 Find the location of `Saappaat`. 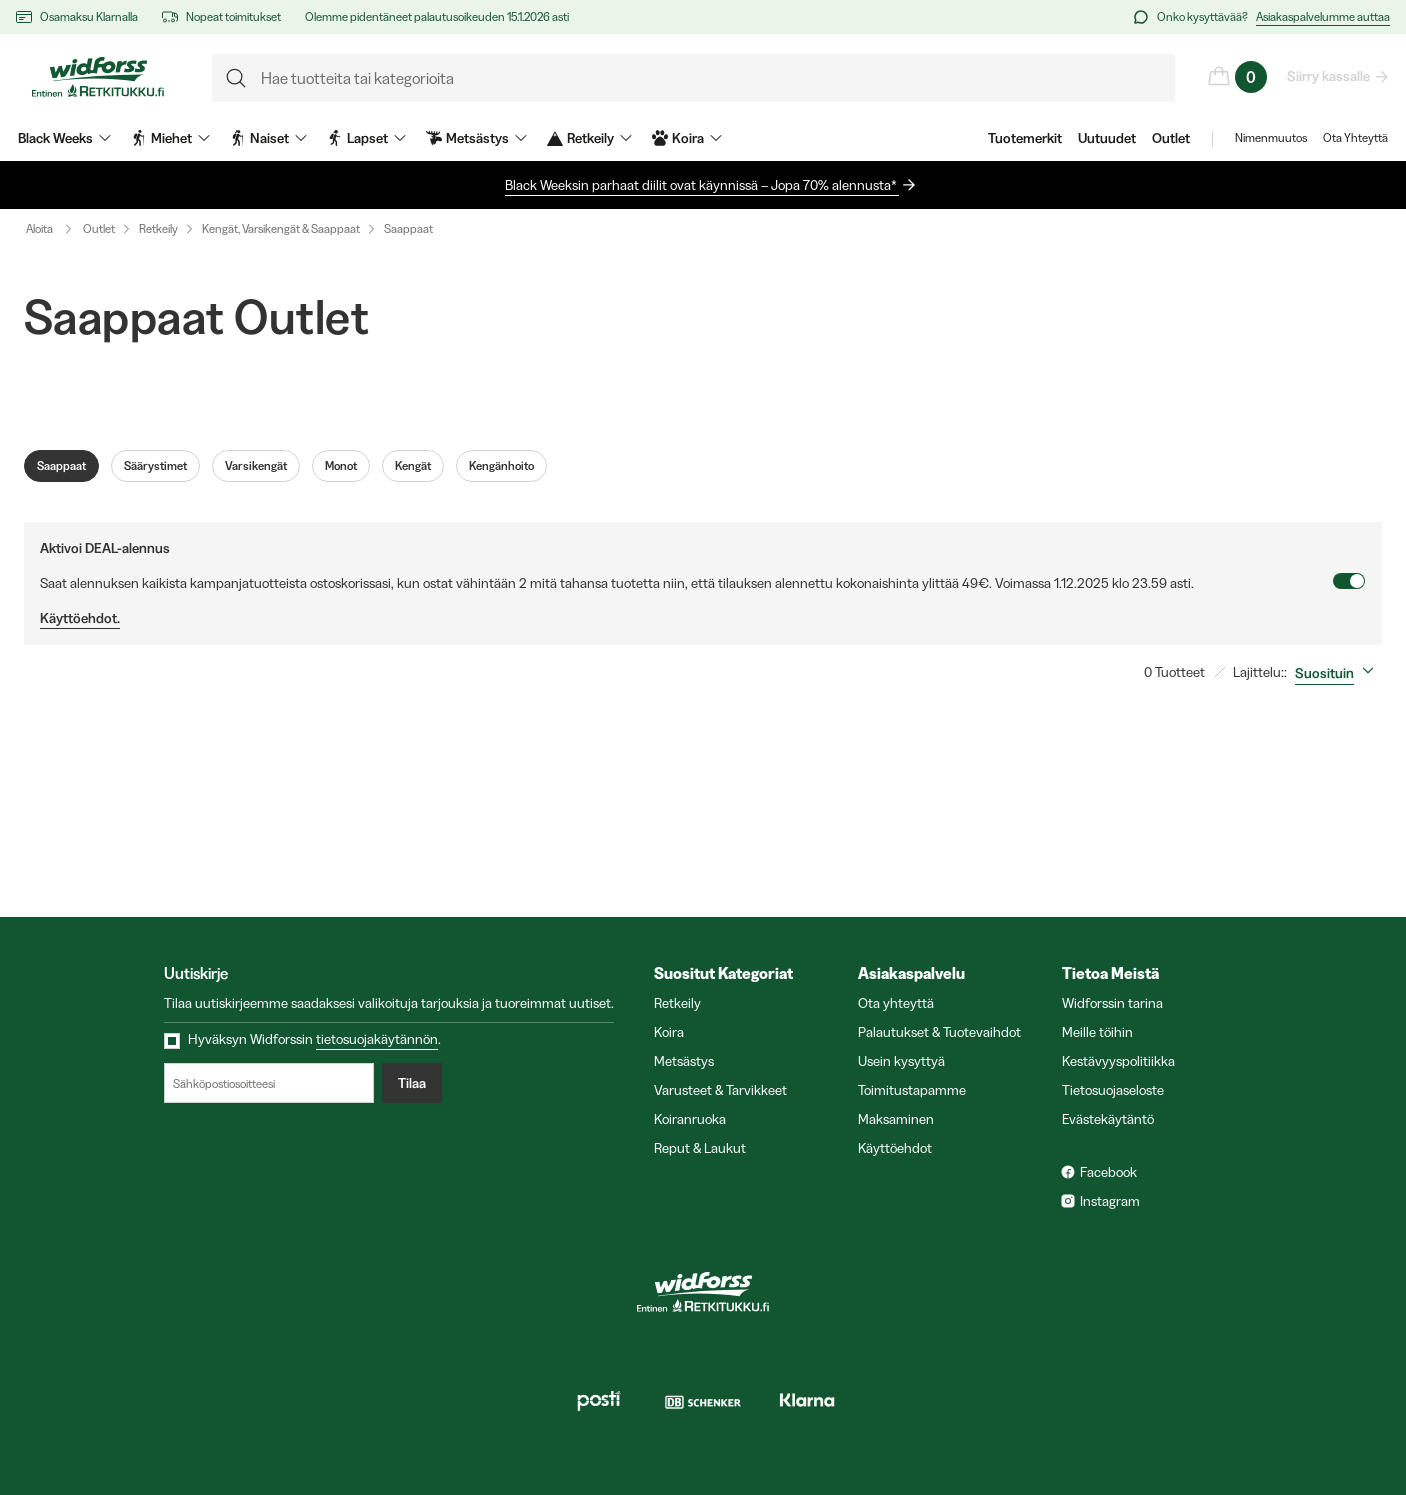

Saappaat is located at coordinates (408, 228).